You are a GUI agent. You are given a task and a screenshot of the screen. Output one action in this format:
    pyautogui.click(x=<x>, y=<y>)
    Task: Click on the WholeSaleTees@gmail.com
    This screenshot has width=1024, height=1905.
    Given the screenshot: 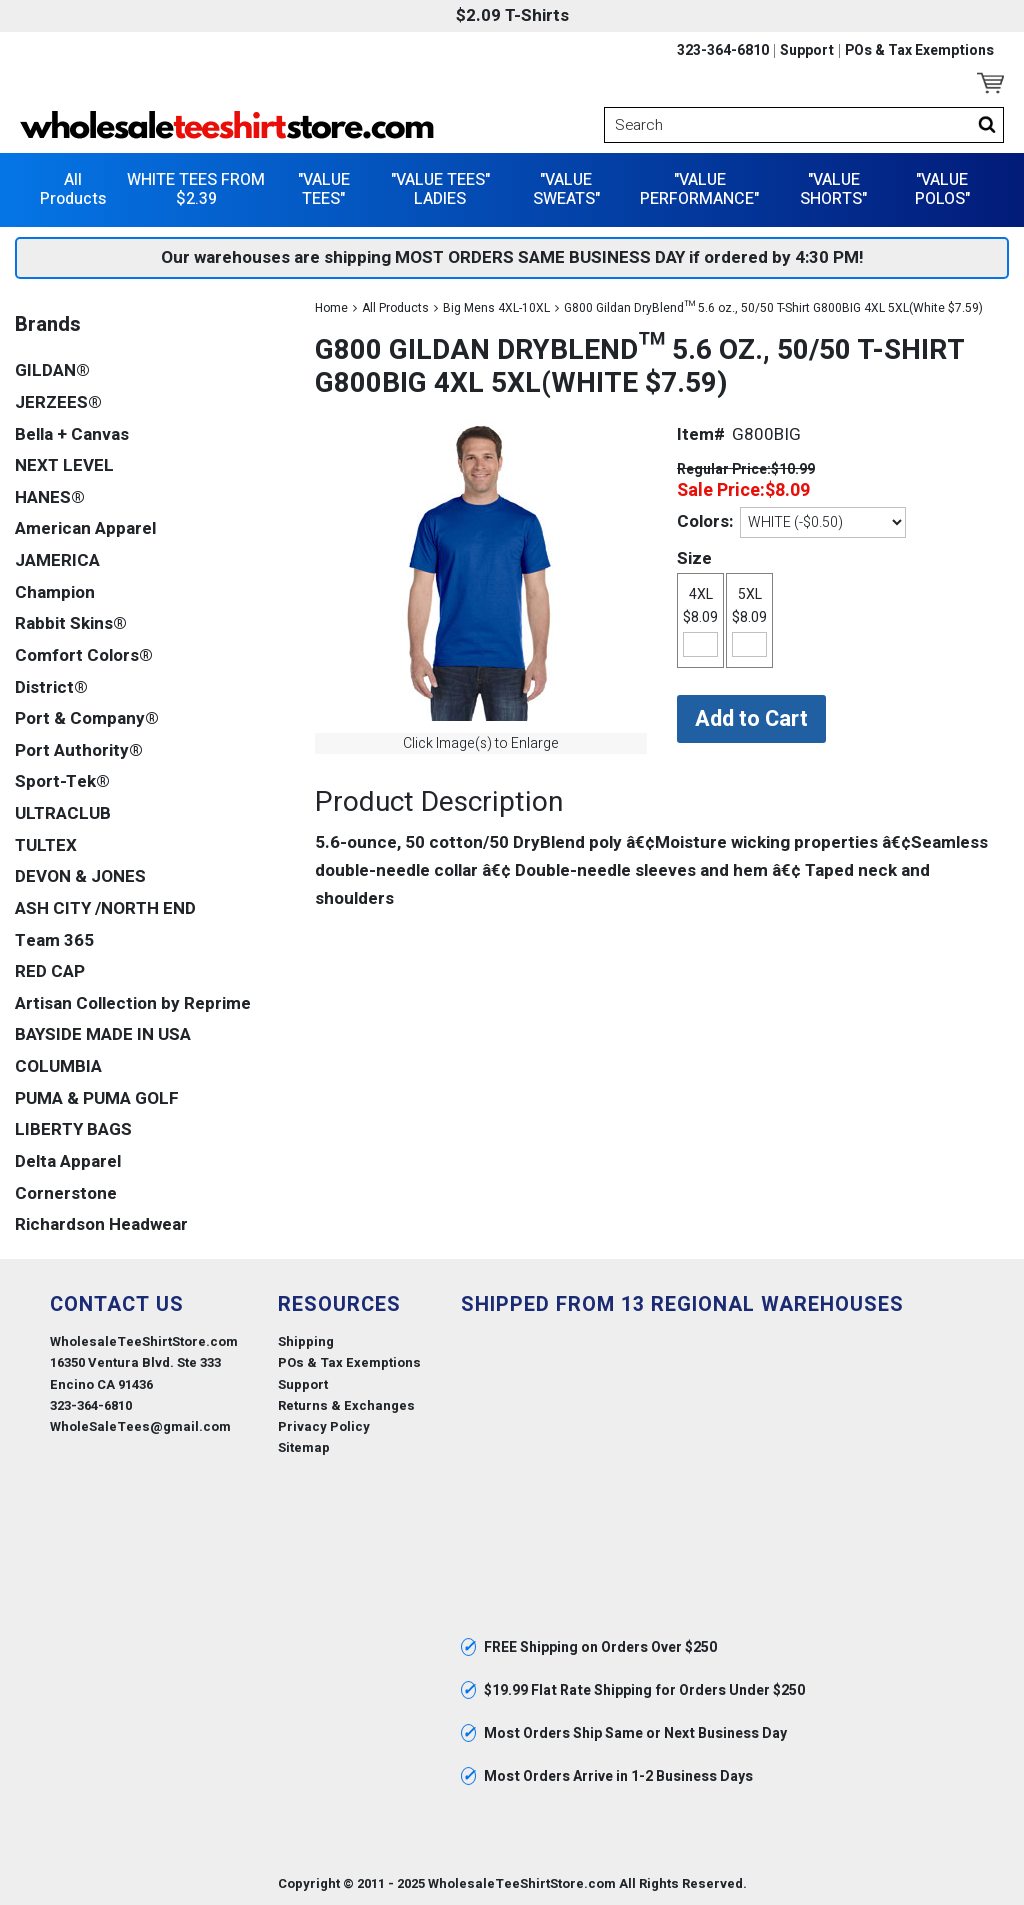 What is the action you would take?
    pyautogui.click(x=140, y=1426)
    